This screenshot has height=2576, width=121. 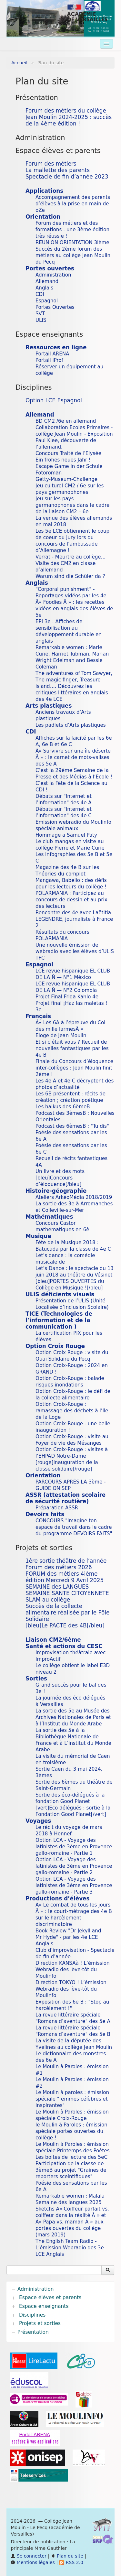 I want to click on Warum sind die Schüler da ?, so click(x=70, y=576).